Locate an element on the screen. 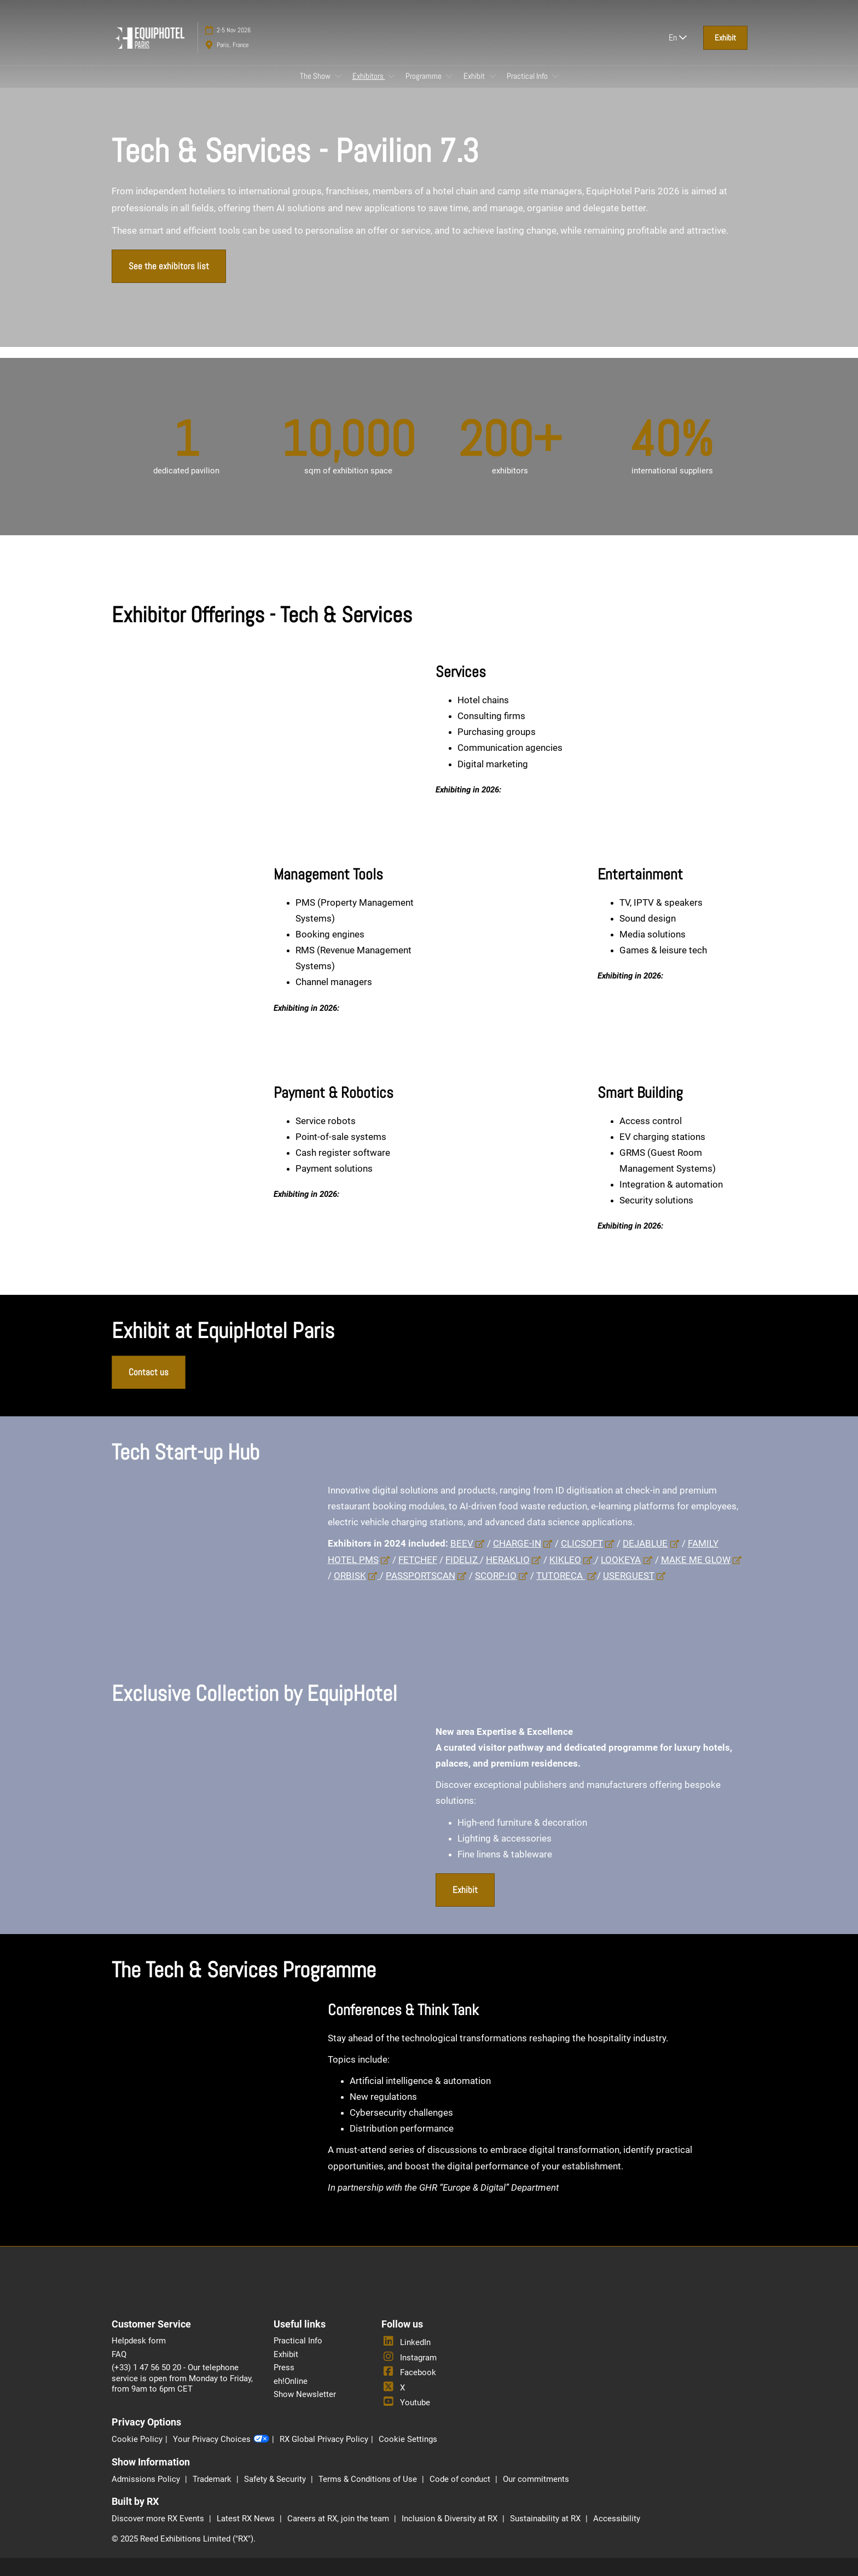 This screenshot has width=858, height=2576. Safety & Security is located at coordinates (276, 2479).